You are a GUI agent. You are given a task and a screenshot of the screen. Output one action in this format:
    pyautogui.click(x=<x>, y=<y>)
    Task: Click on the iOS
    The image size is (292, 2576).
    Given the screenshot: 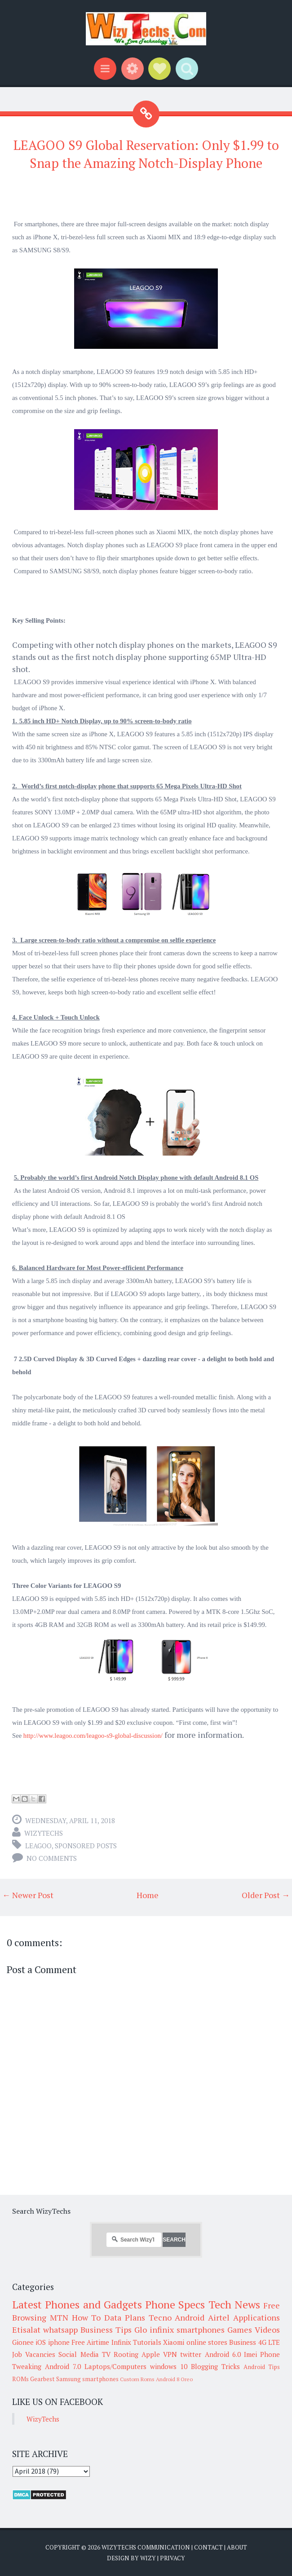 What is the action you would take?
    pyautogui.click(x=40, y=2342)
    